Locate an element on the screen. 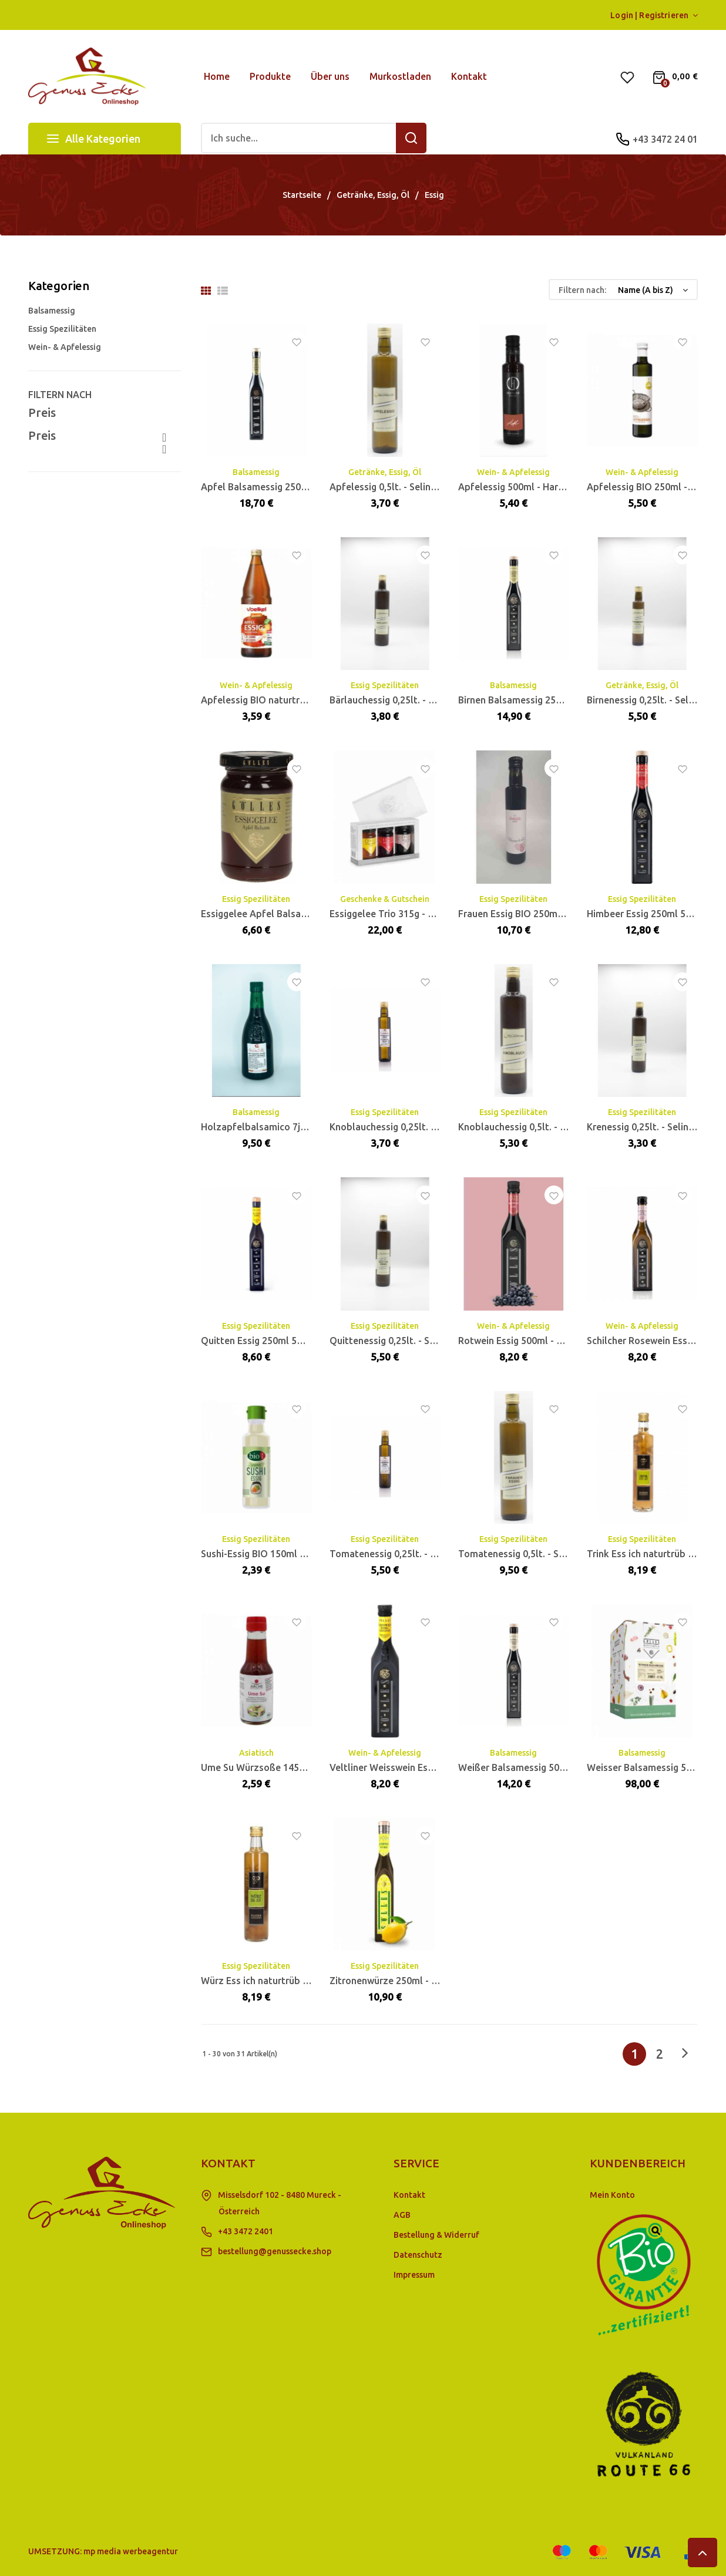 This screenshot has height=2576, width=726. mp media werbeagentur is located at coordinates (130, 2551).